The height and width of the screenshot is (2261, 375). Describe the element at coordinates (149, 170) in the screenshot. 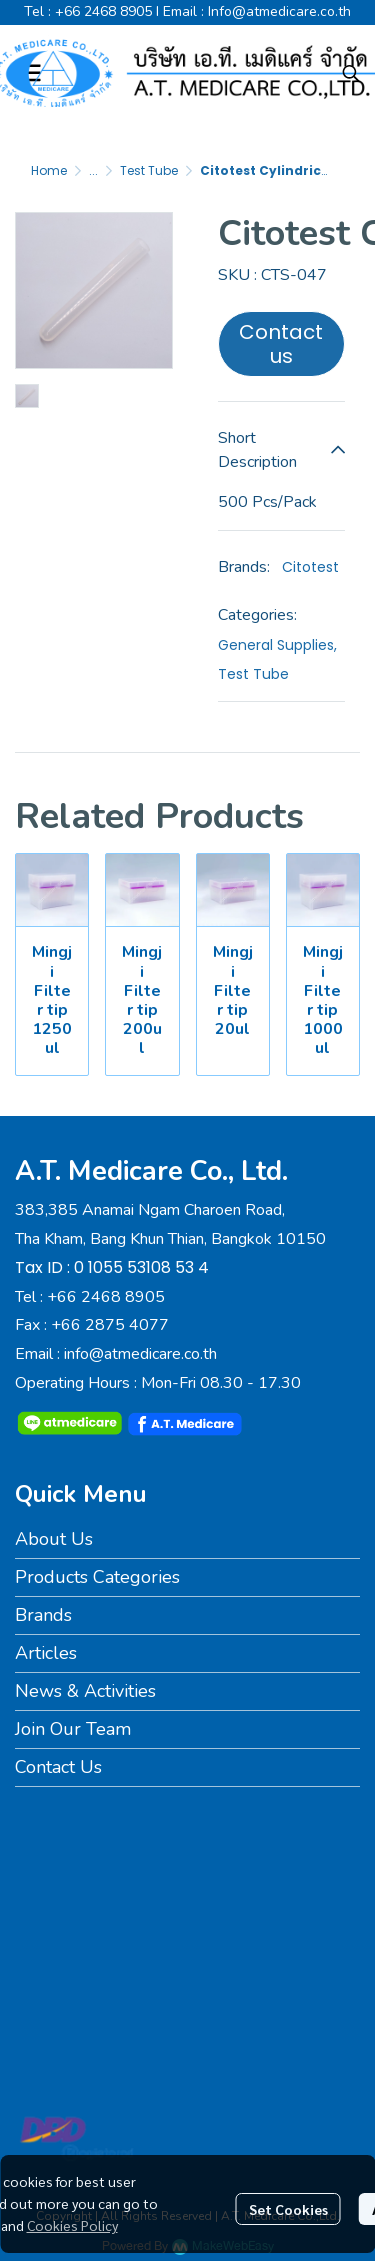

I see `Test Tube` at that location.